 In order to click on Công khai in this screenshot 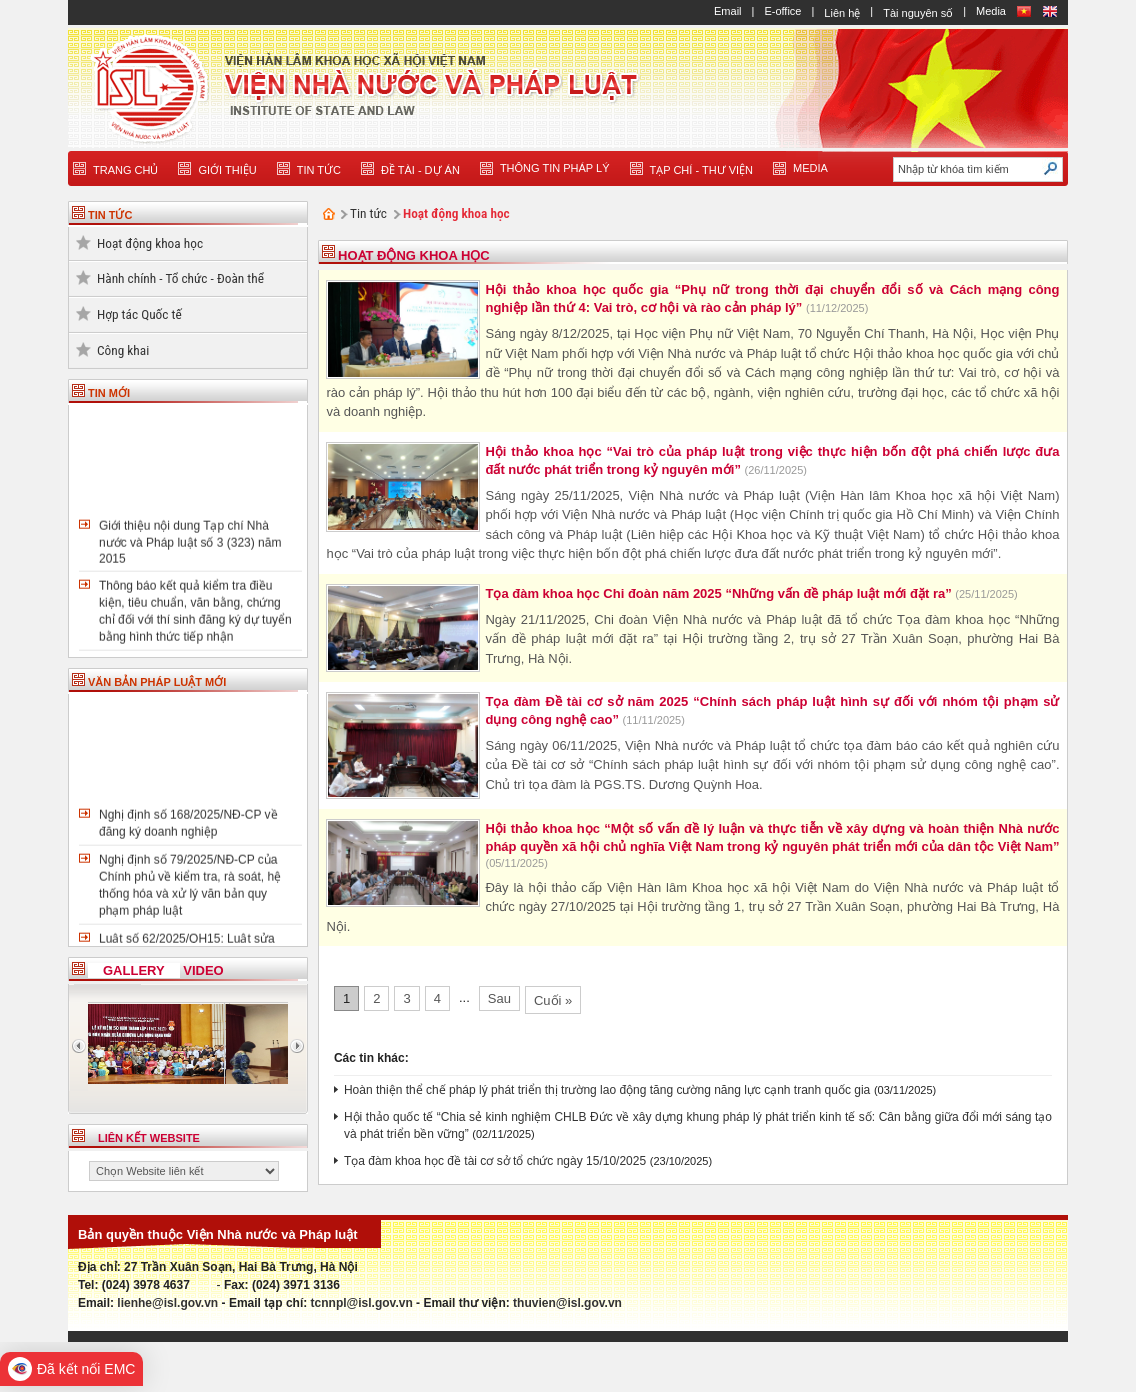, I will do `click(123, 350)`.